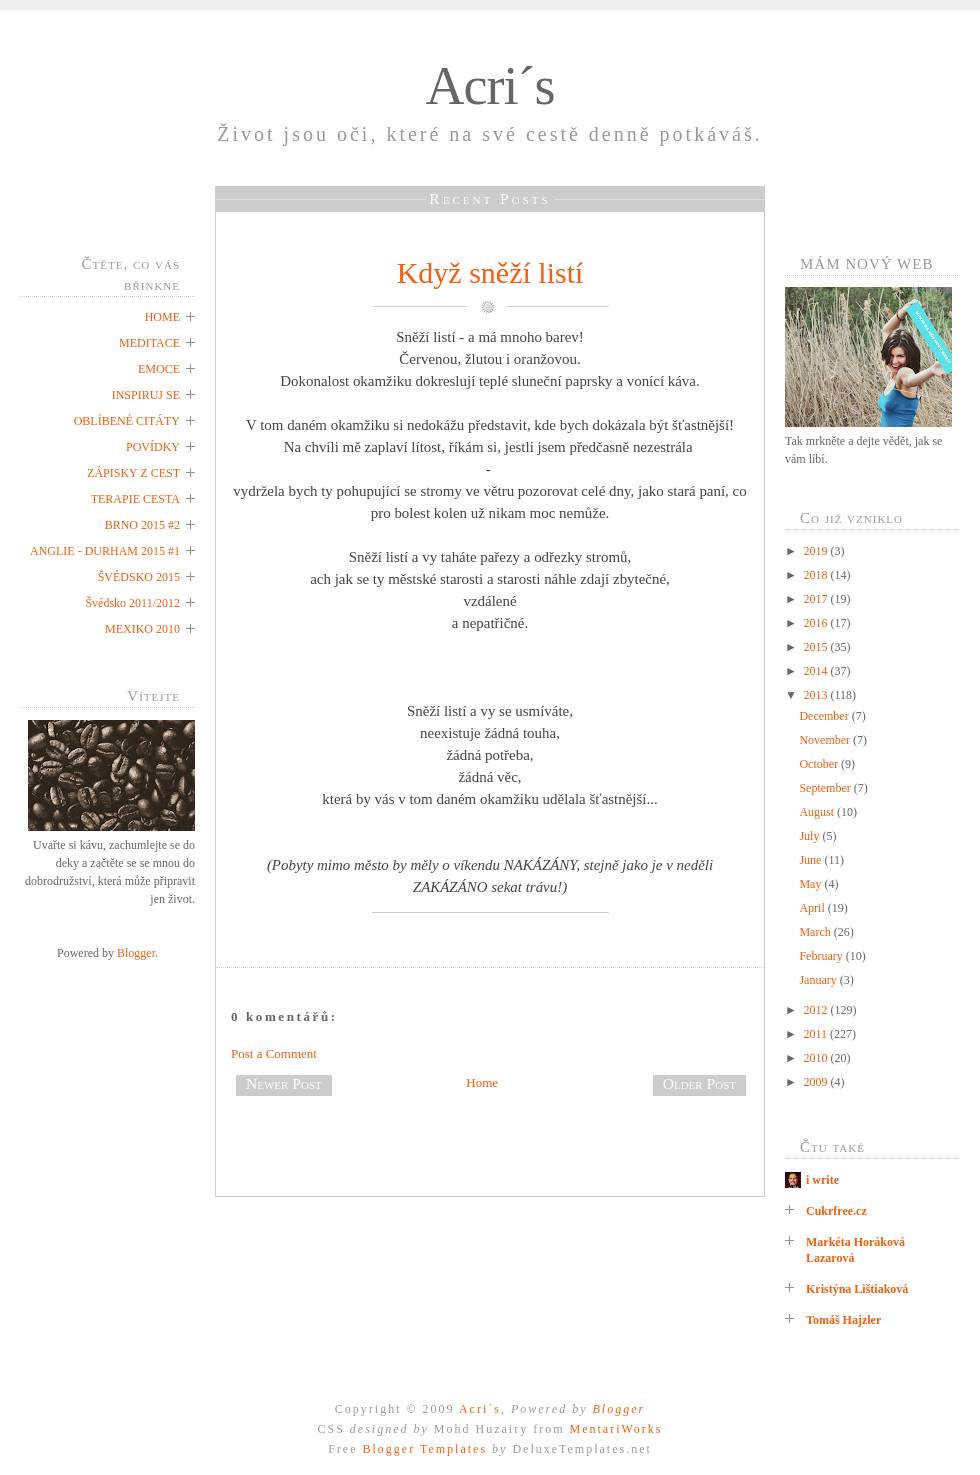  I want to click on Švédsko 2011/2012, so click(132, 603).